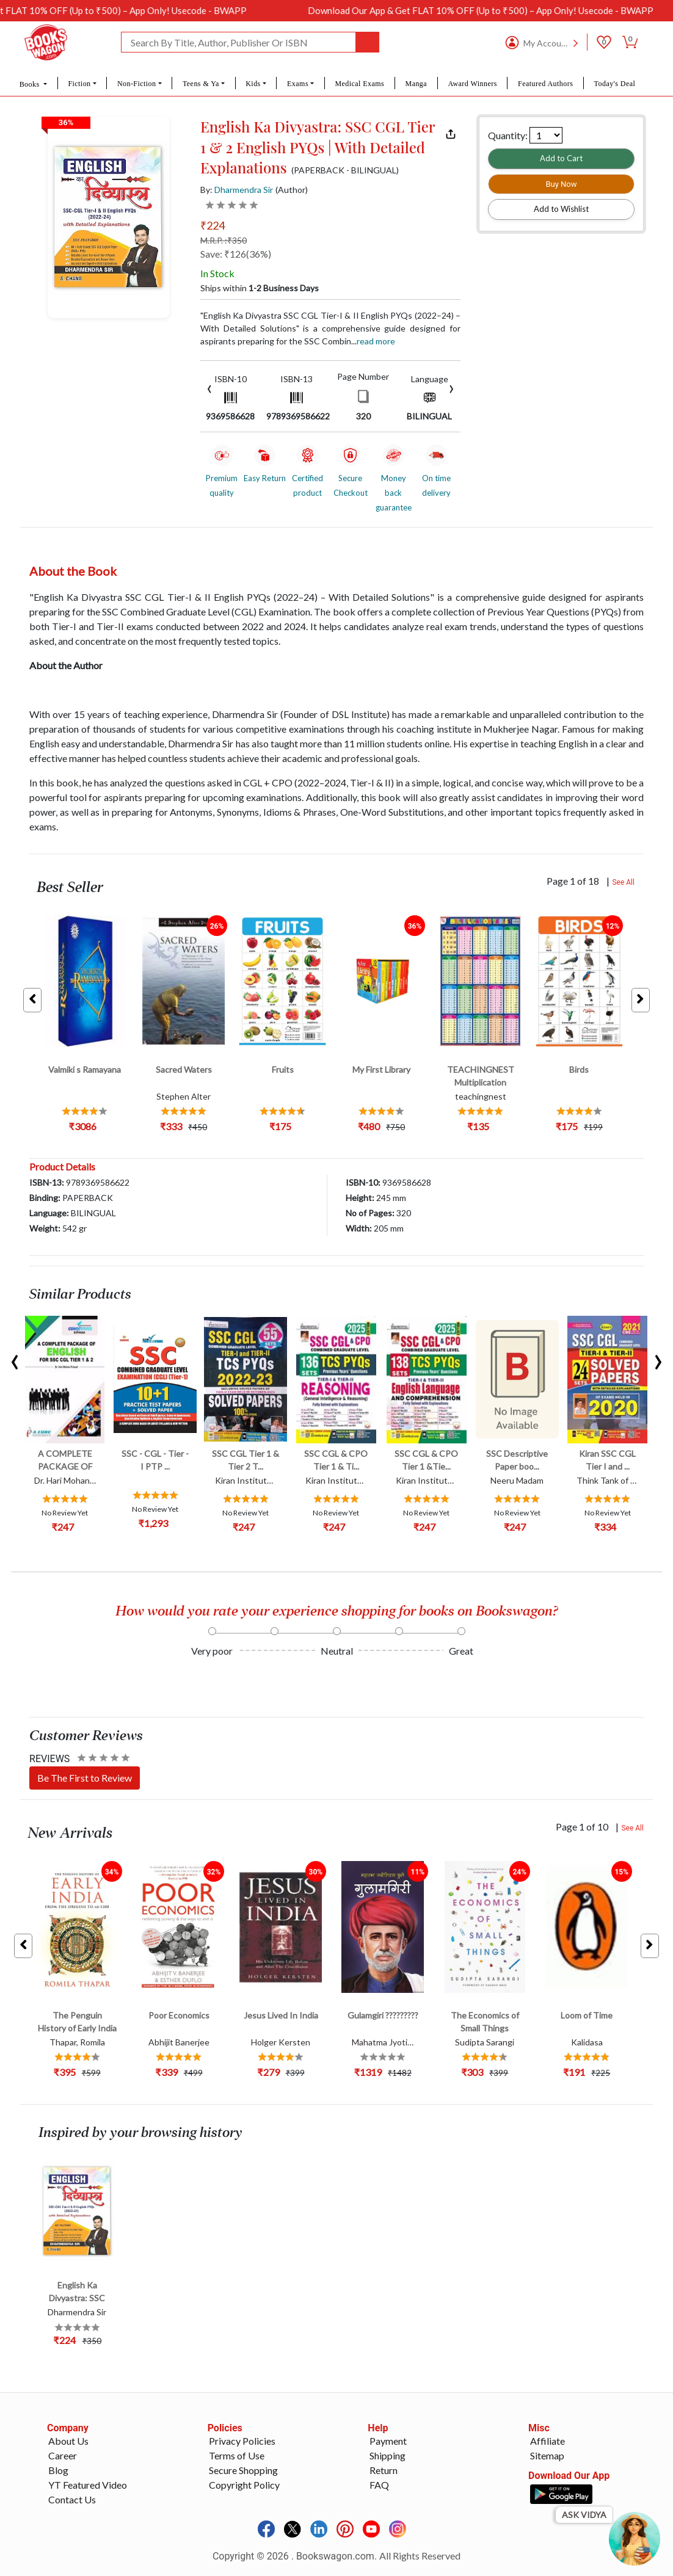  Describe the element at coordinates (561, 209) in the screenshot. I see `Add to Wishlist` at that location.